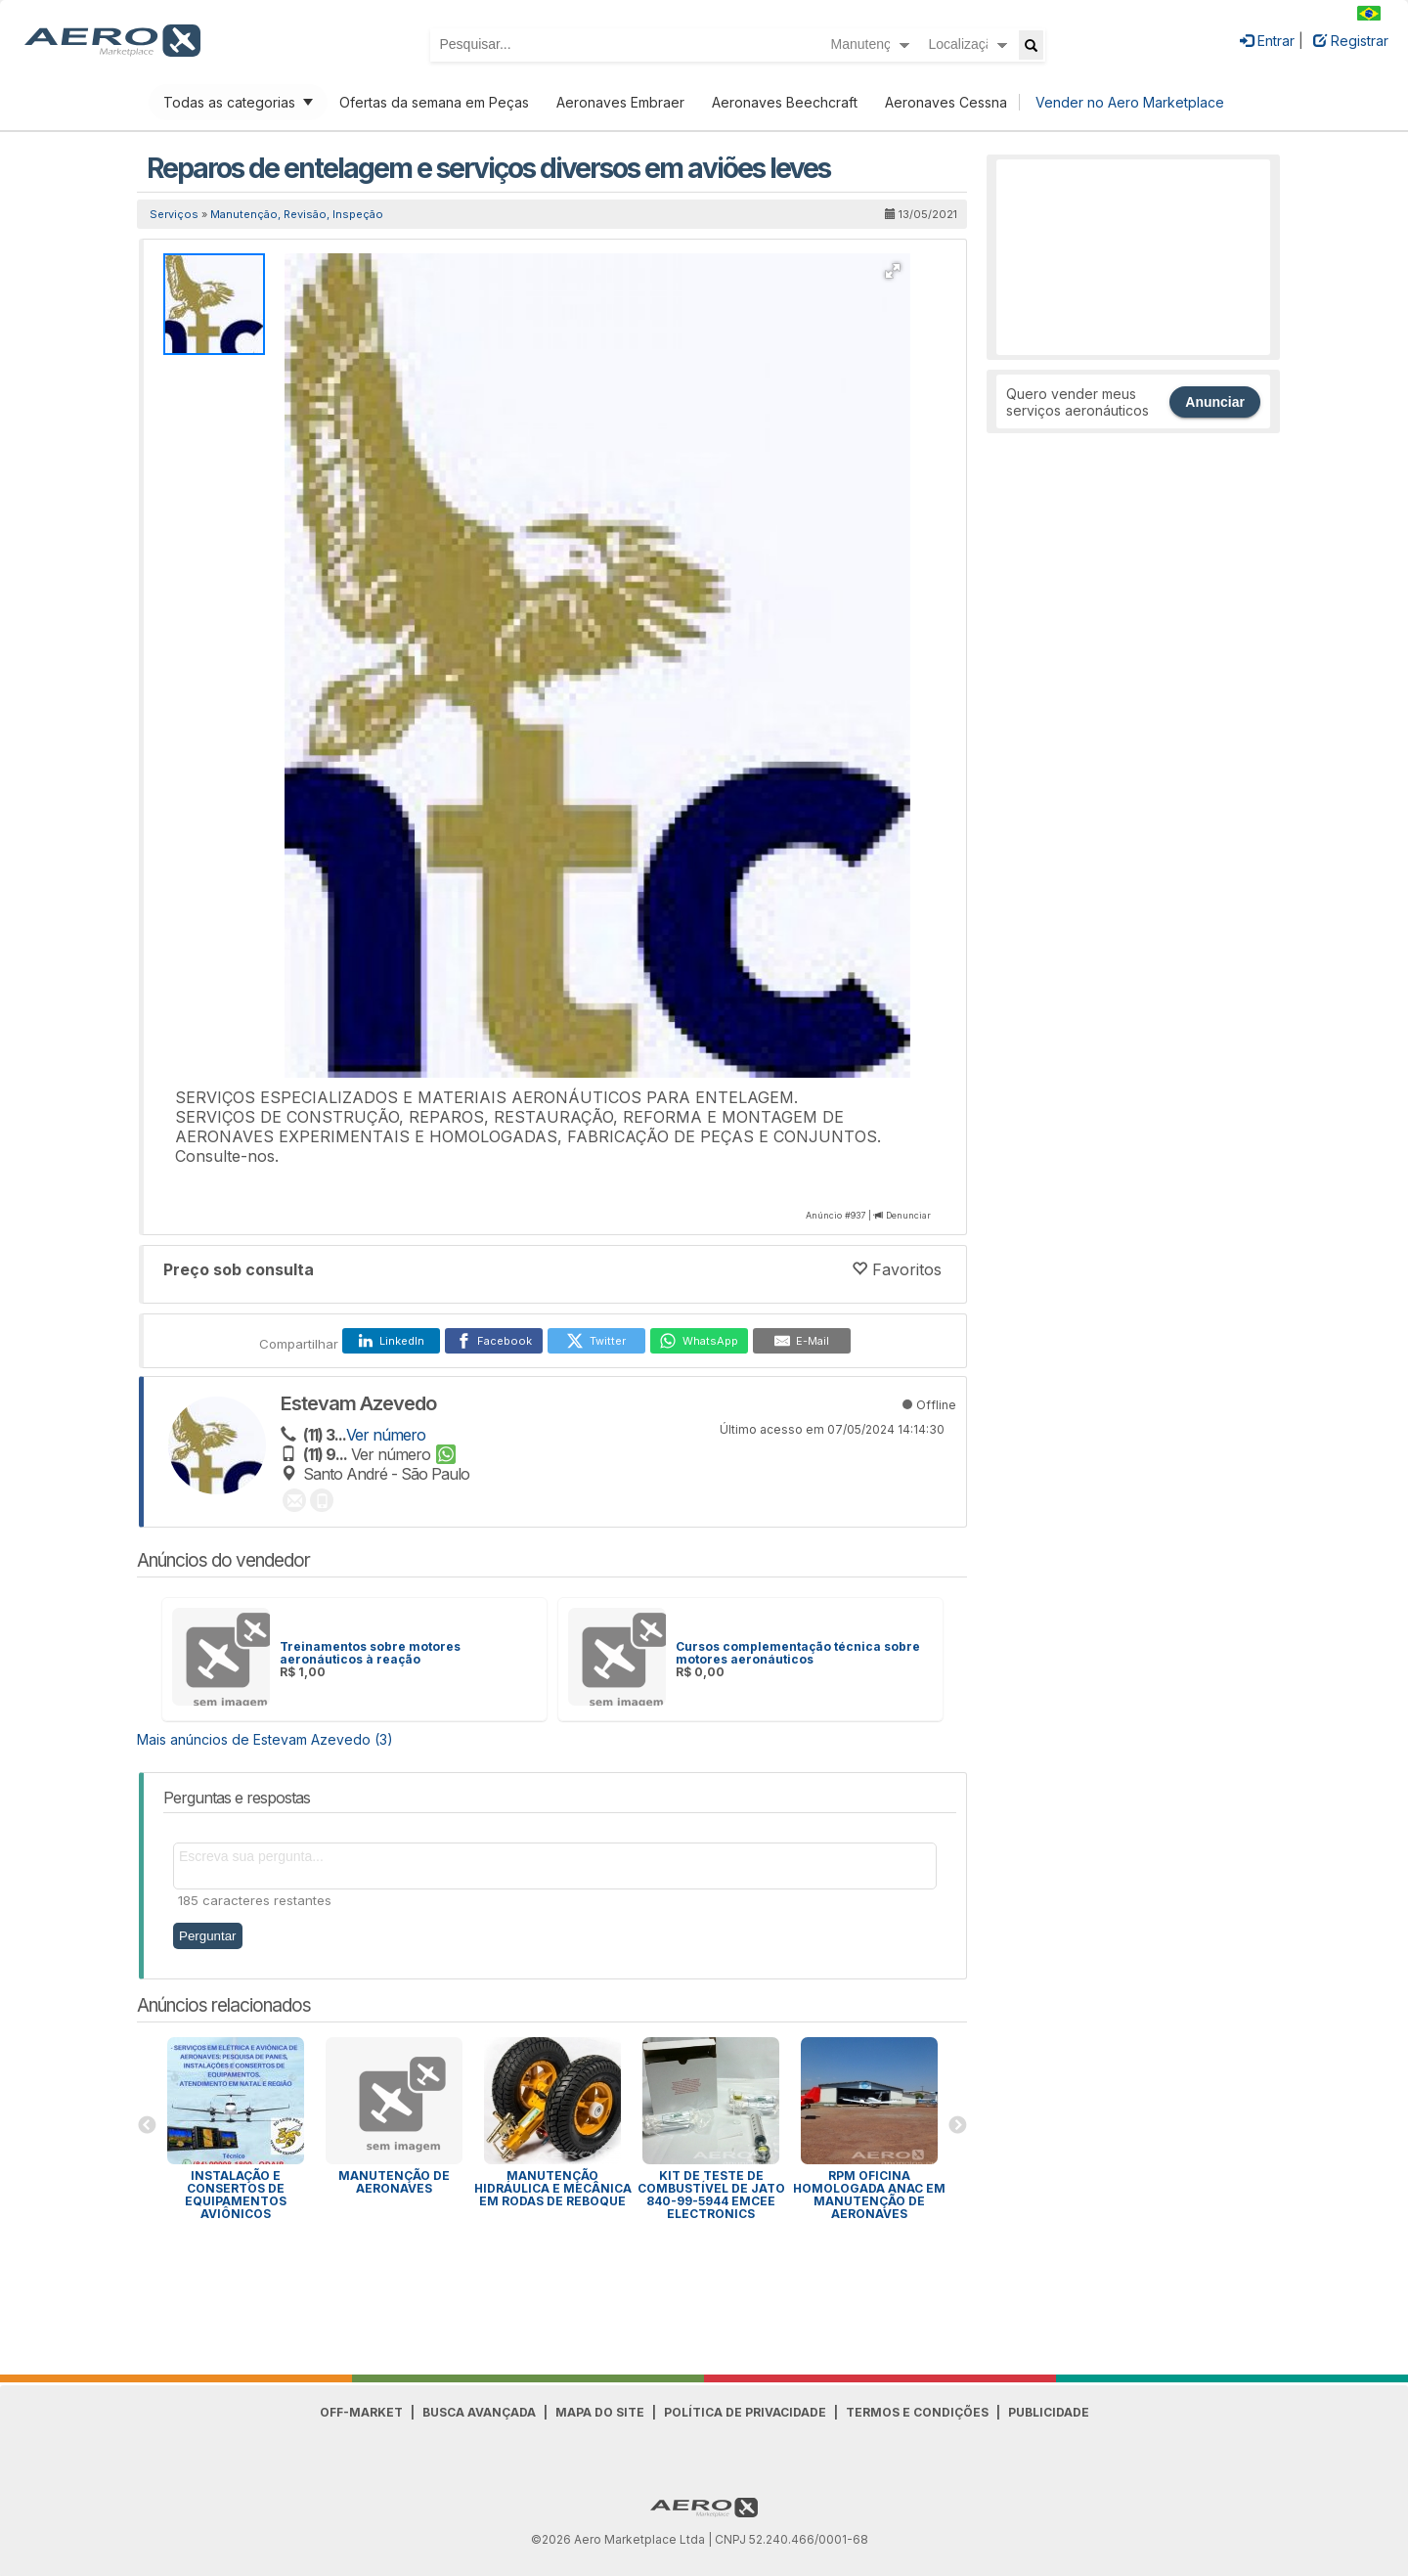 This screenshot has width=1408, height=2576. I want to click on Publicidade, so click(1048, 2412).